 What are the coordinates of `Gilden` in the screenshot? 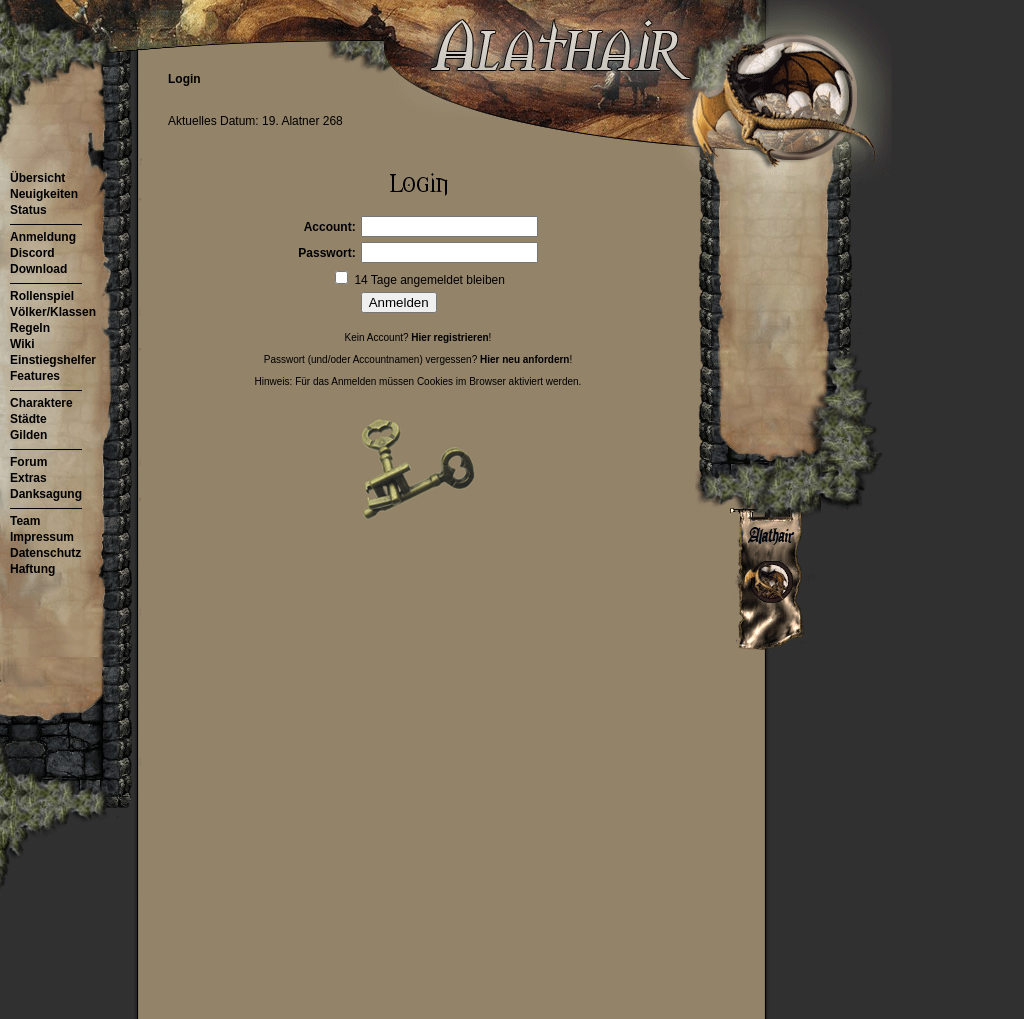 It's located at (28, 435).